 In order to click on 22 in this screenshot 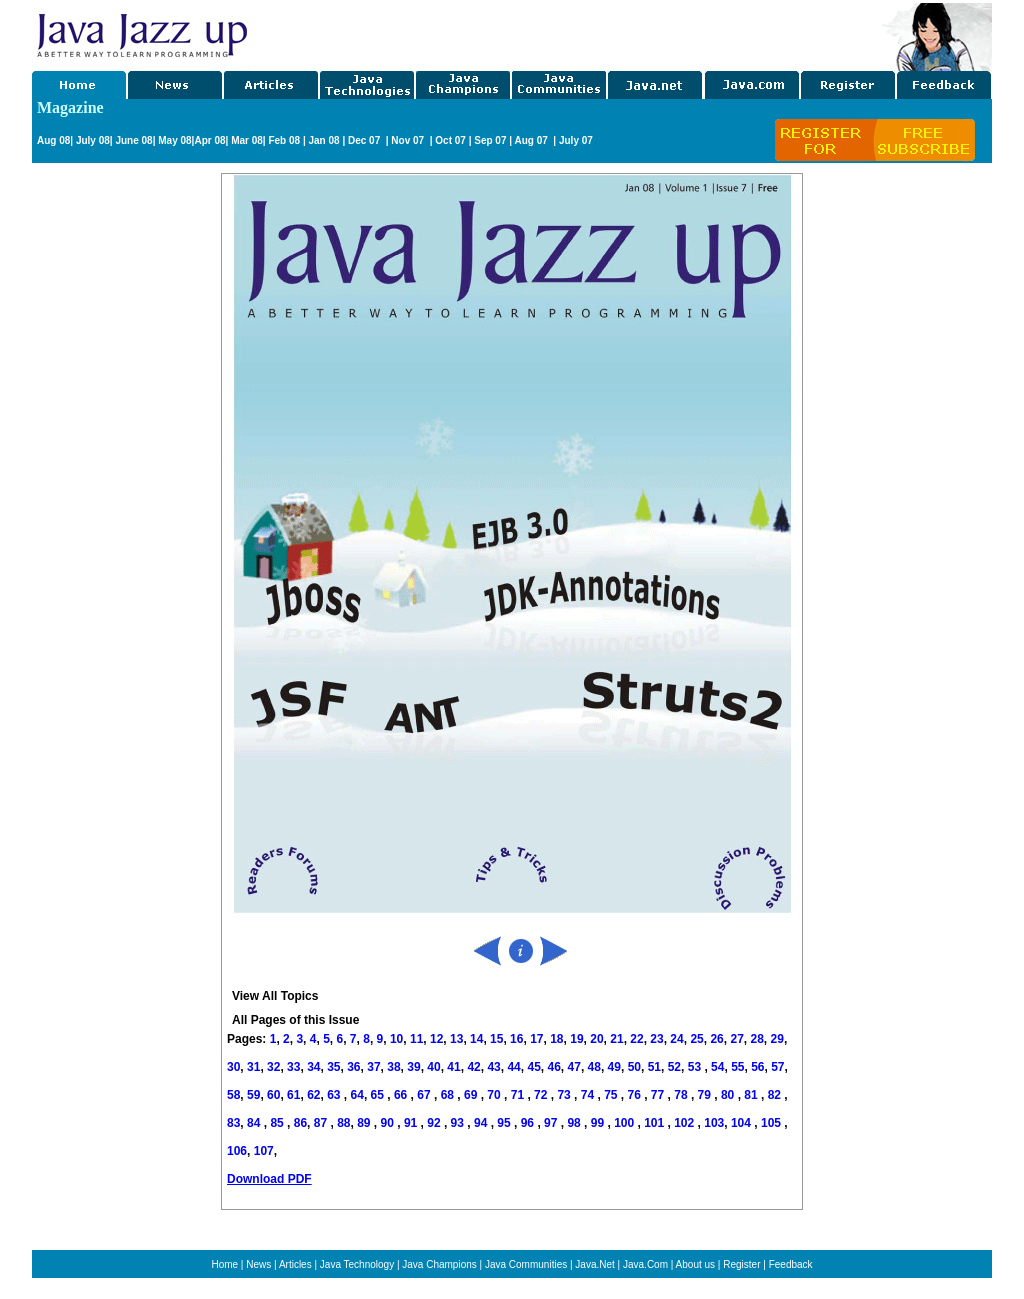, I will do `click(636, 1039)`.